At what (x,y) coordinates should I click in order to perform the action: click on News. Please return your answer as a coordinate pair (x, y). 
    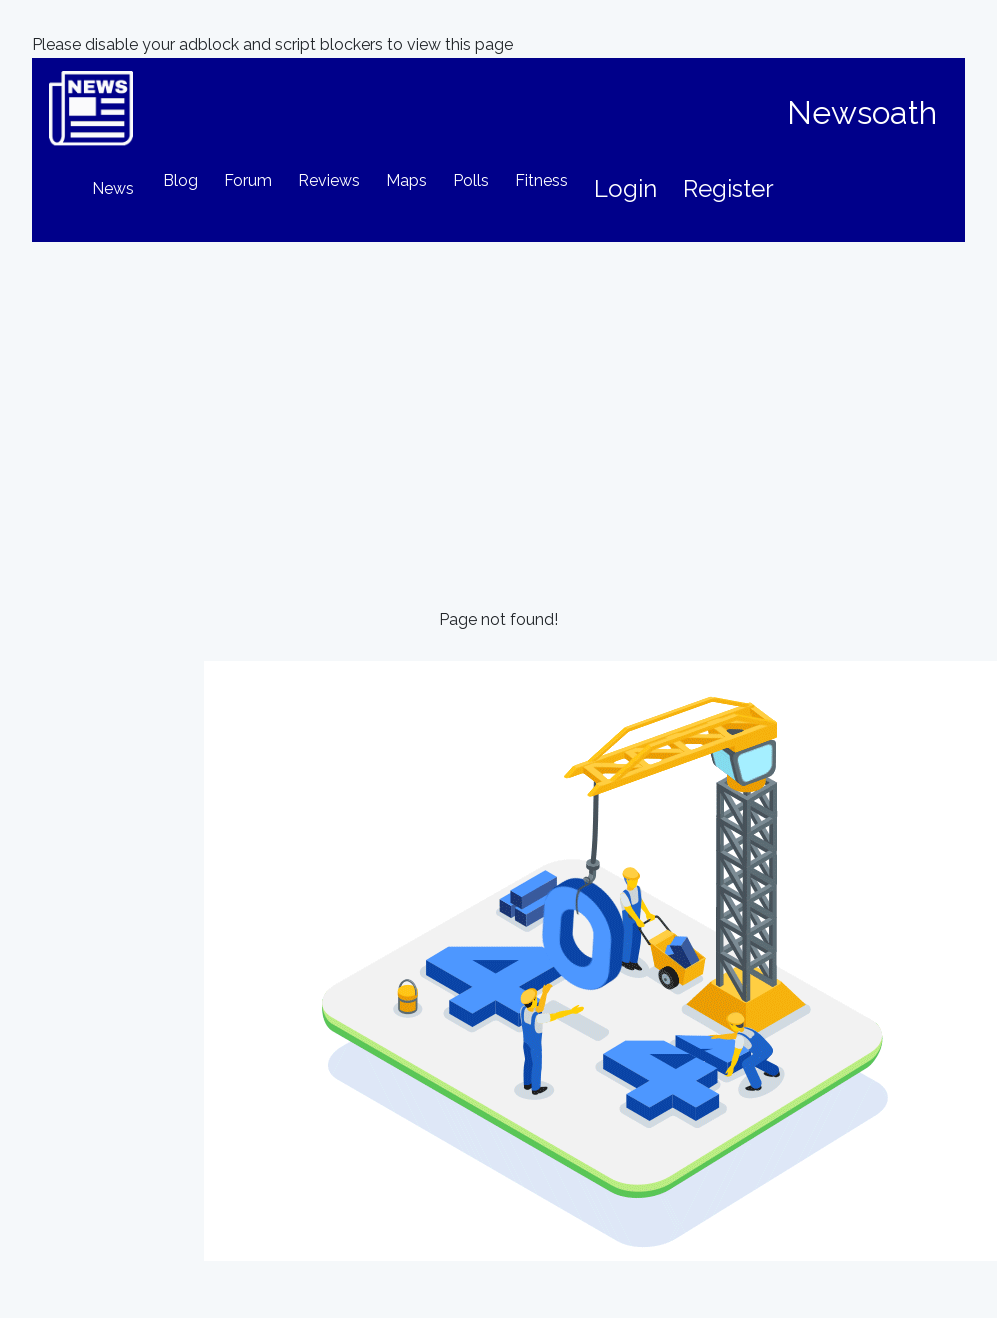
    Looking at the image, I should click on (113, 188).